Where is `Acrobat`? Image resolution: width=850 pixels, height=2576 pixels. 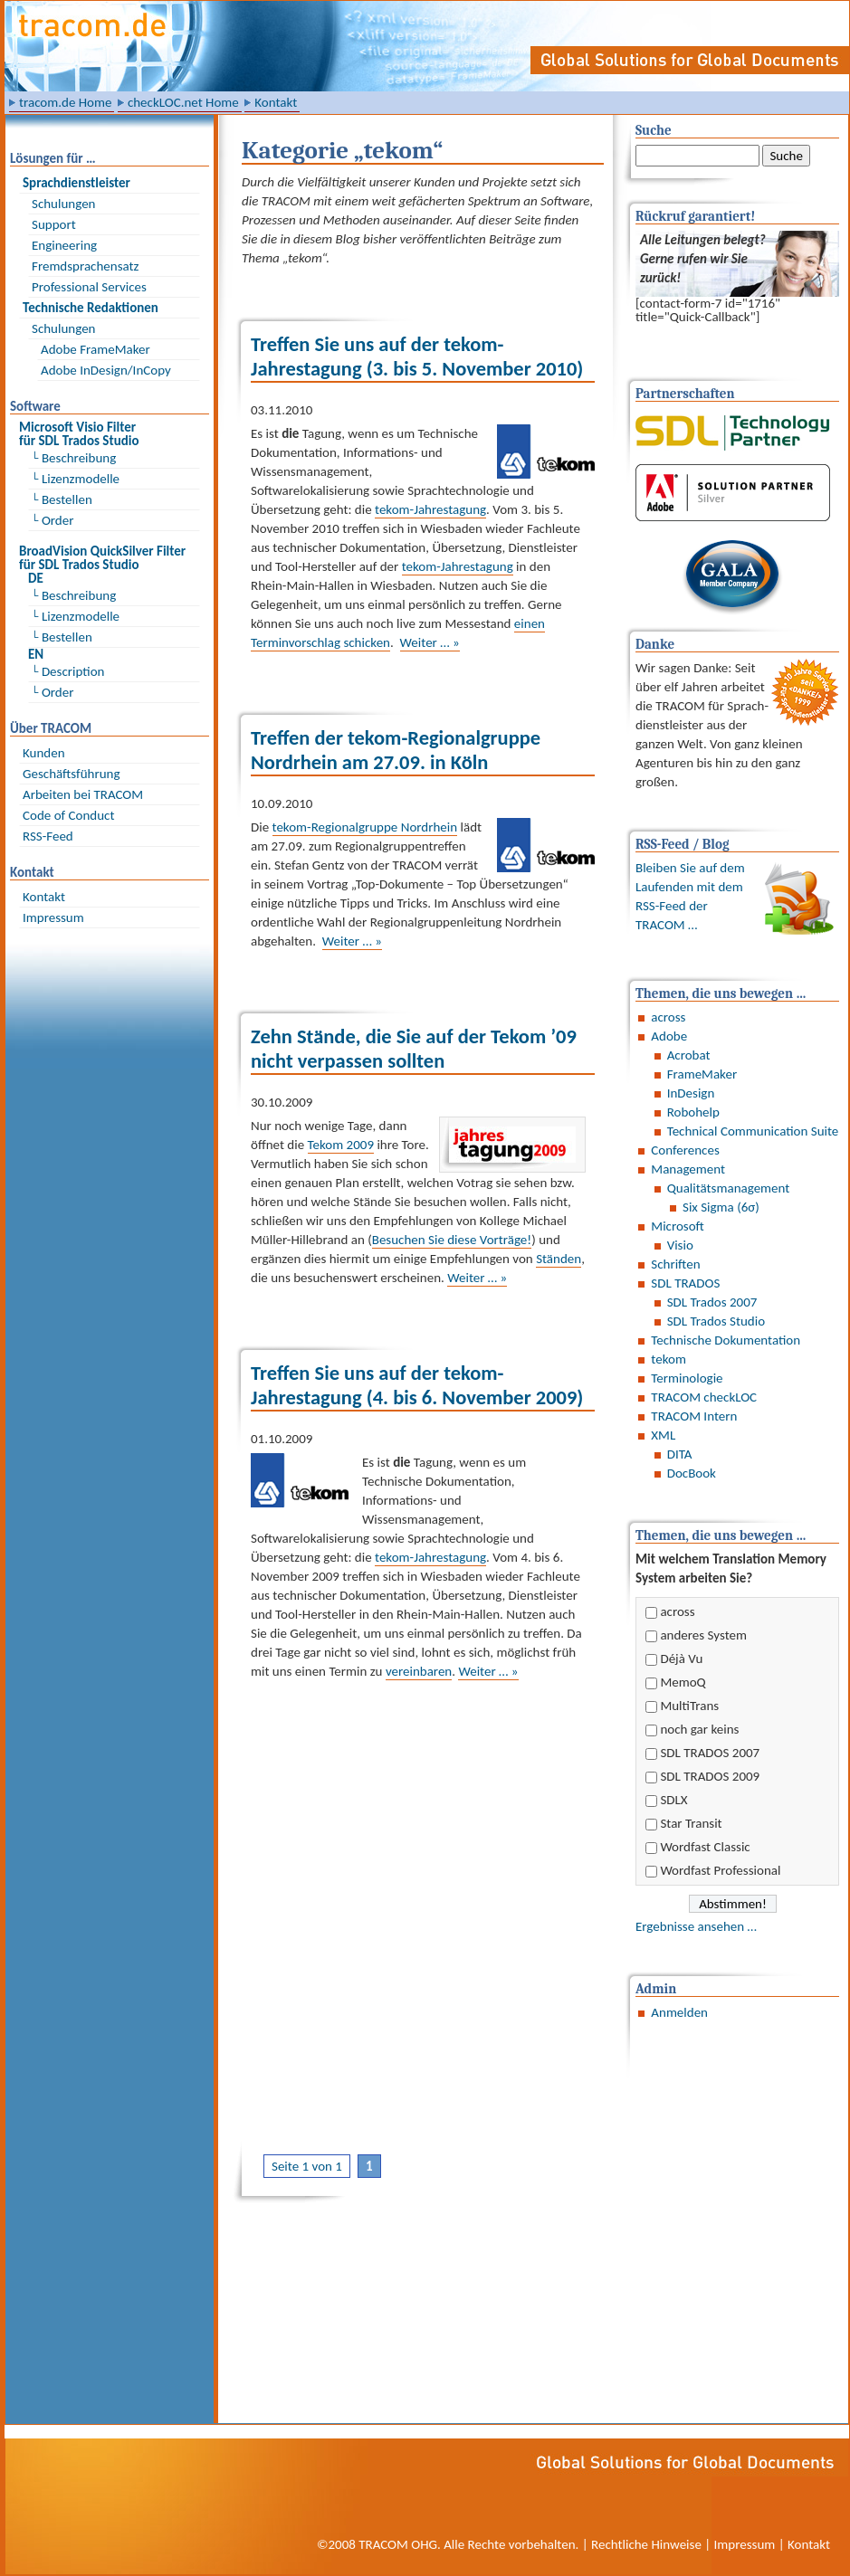 Acrobat is located at coordinates (689, 1055).